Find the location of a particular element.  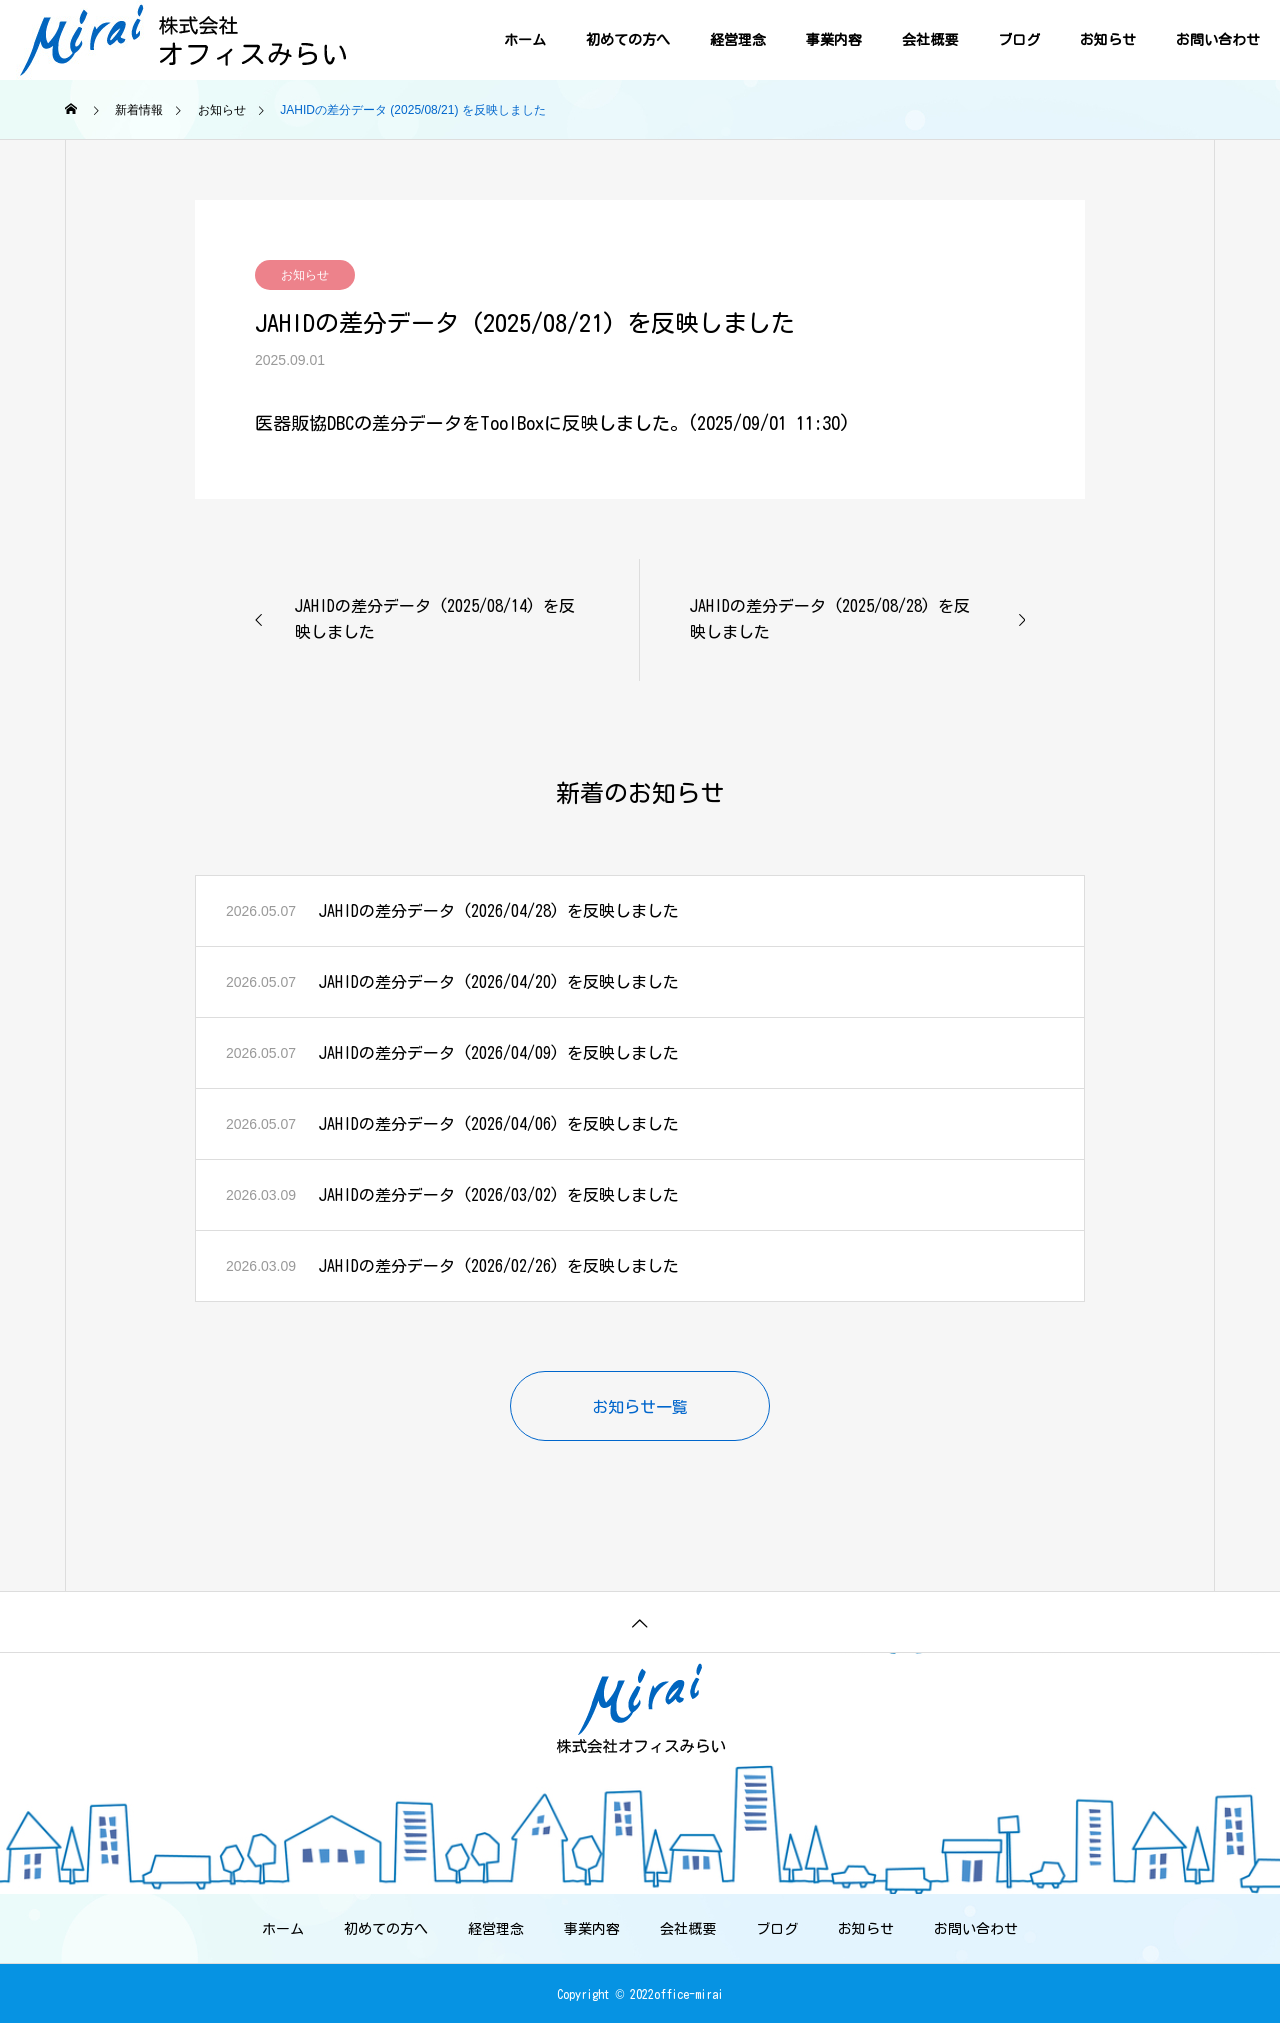

JAHIDの差分データ (2026/04/09) を反映しました is located at coordinates (499, 1053).